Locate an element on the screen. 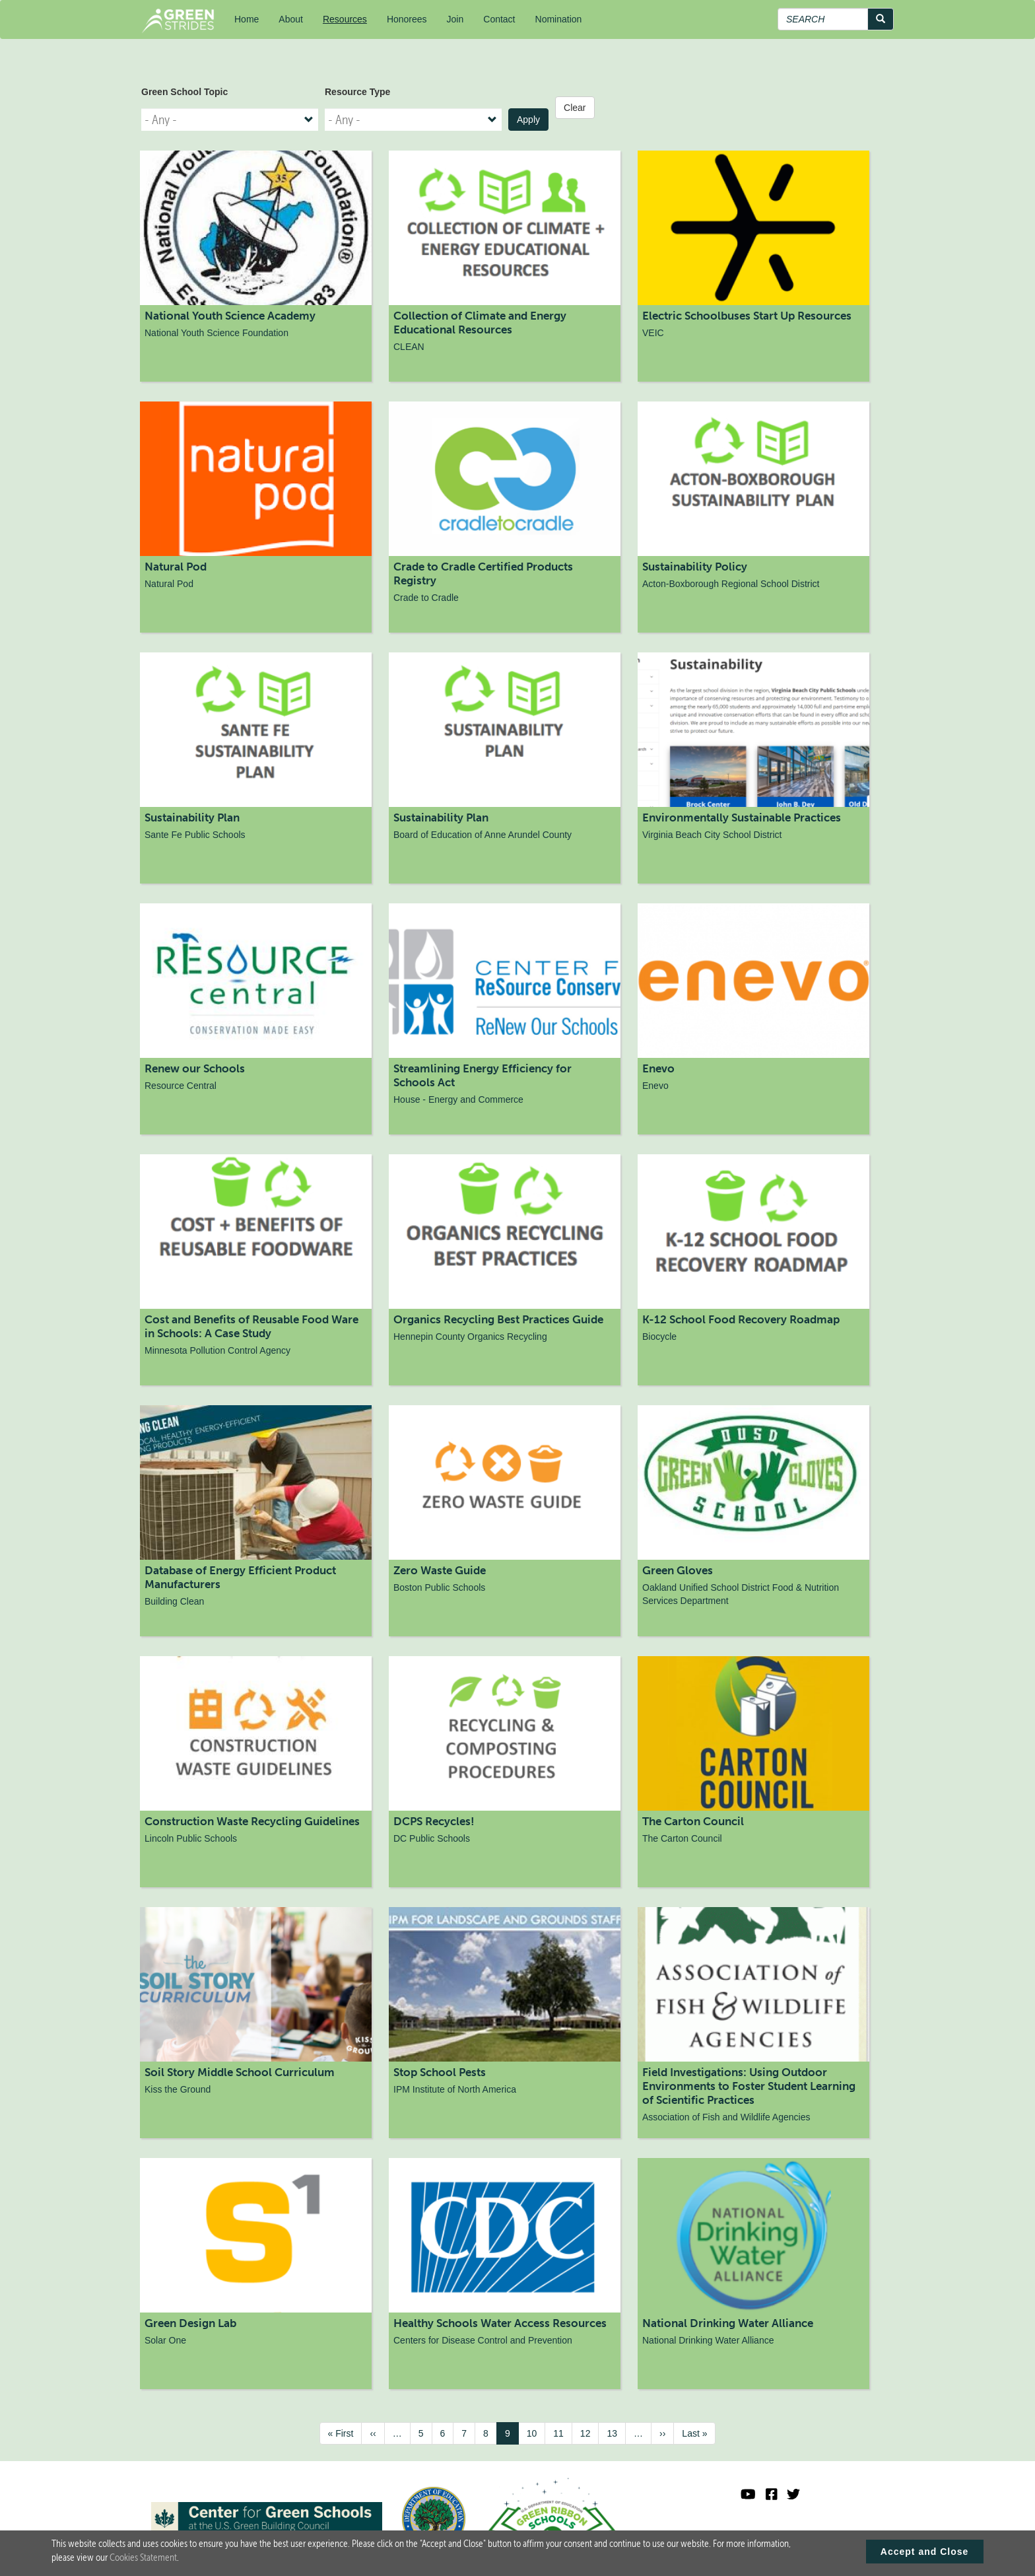  Cookies Statement is located at coordinates (143, 2557).